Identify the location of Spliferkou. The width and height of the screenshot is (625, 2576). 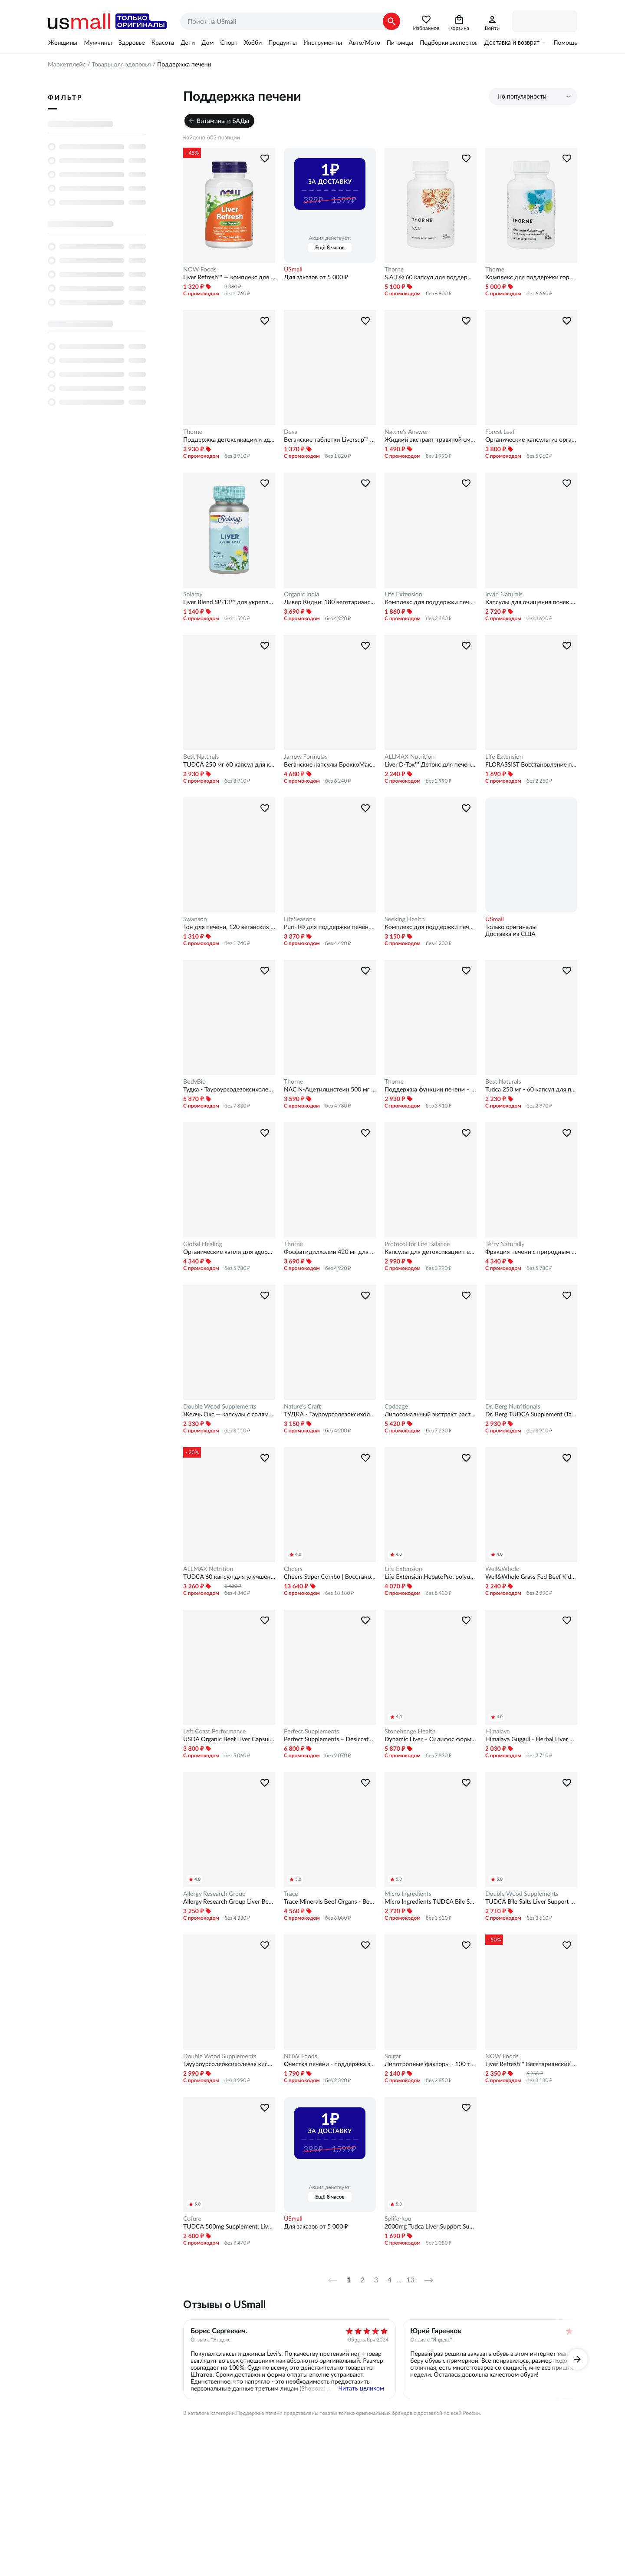
(398, 2218).